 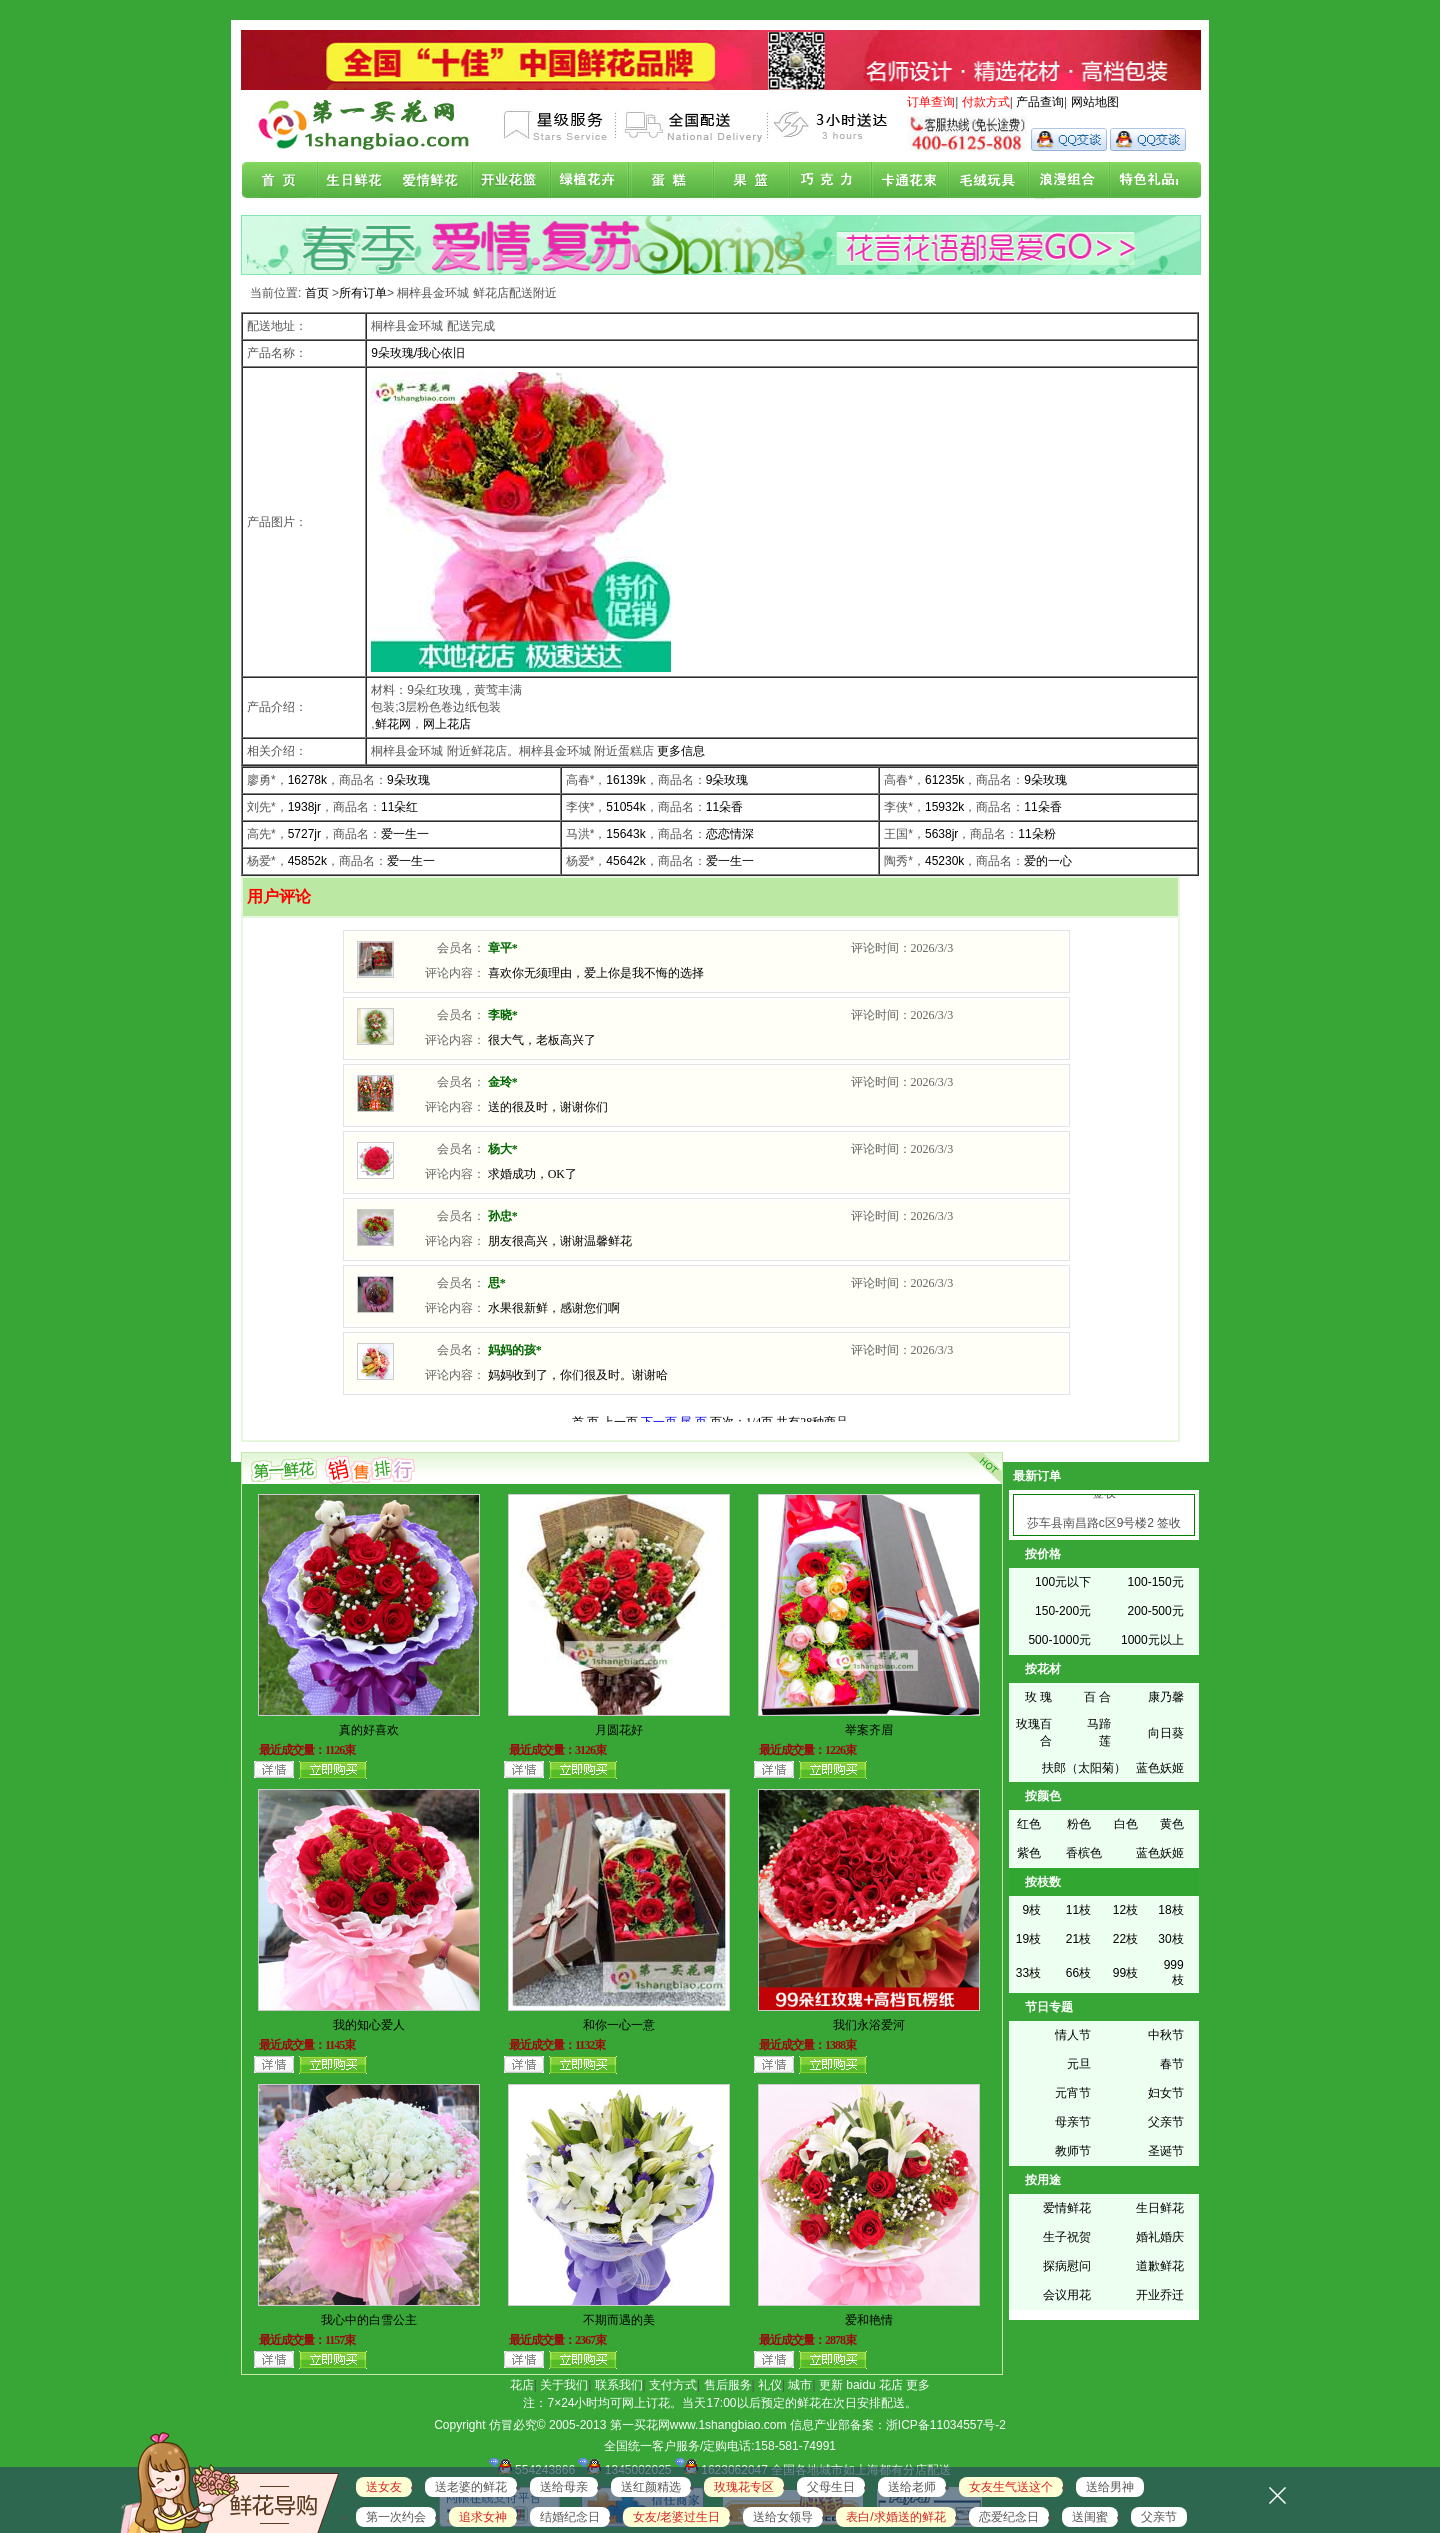 What do you see at coordinates (944, 807) in the screenshot?
I see `15932k` at bounding box center [944, 807].